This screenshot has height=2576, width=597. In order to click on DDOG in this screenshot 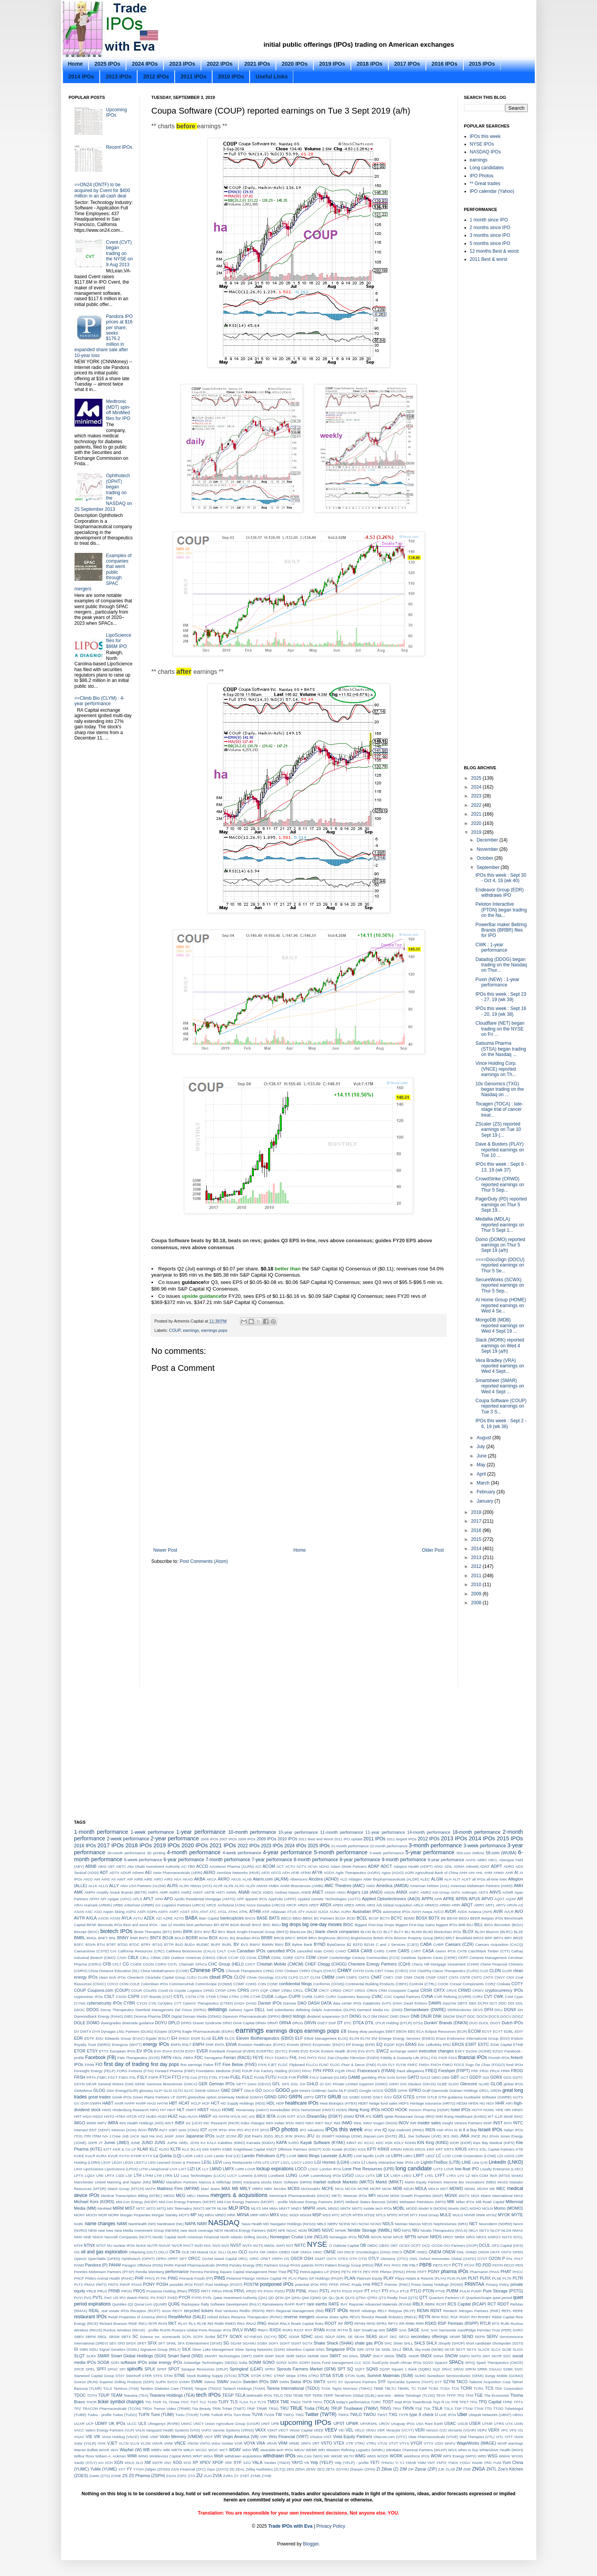, I will do `click(93, 2009)`.